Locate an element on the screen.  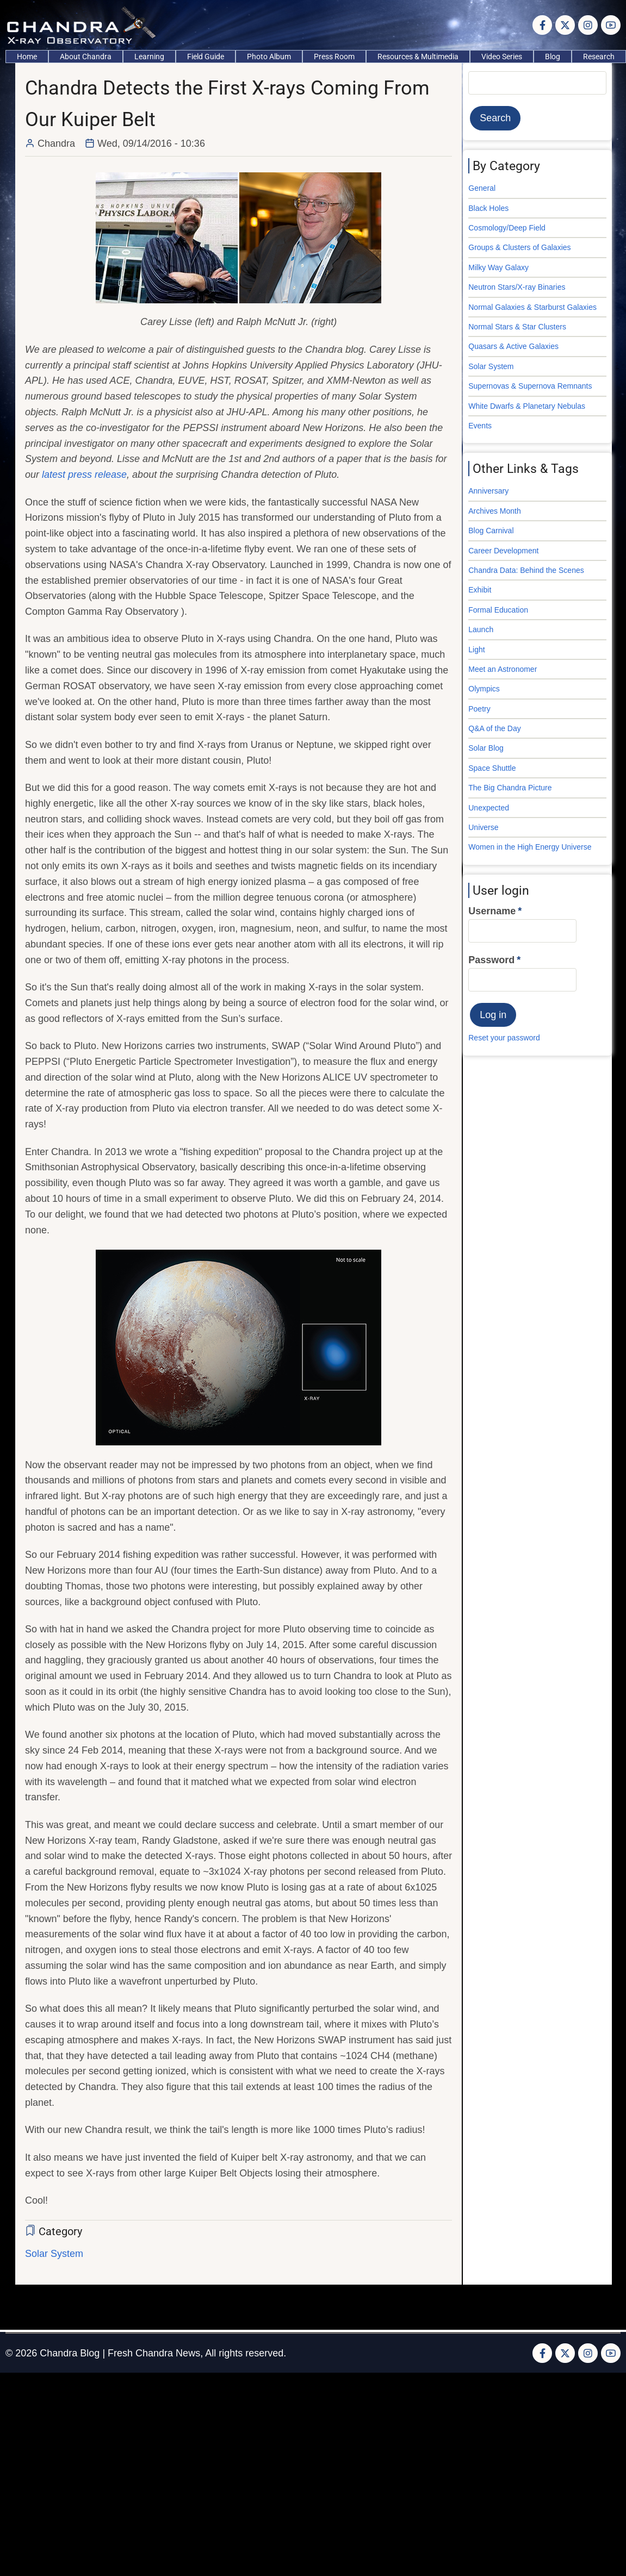
Cosmology/Deep Field is located at coordinates (507, 227).